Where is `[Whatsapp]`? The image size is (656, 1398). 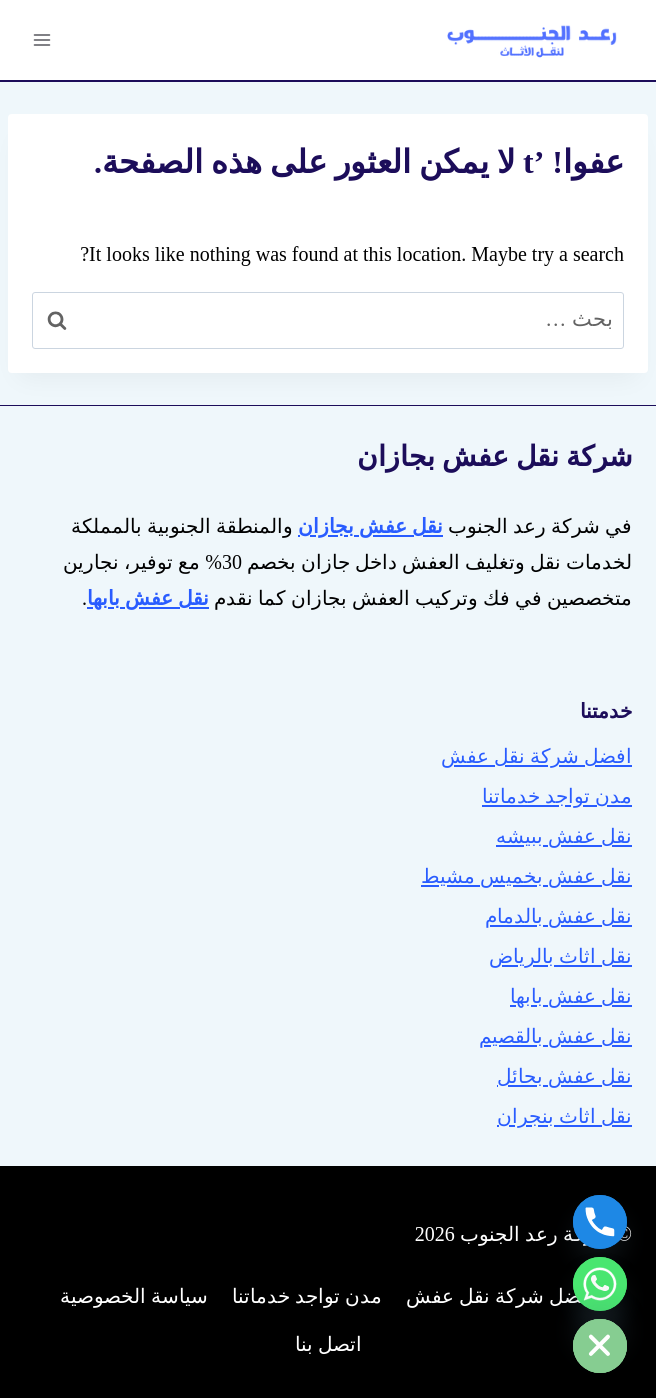
[Whatsapp] is located at coordinates (600, 1284).